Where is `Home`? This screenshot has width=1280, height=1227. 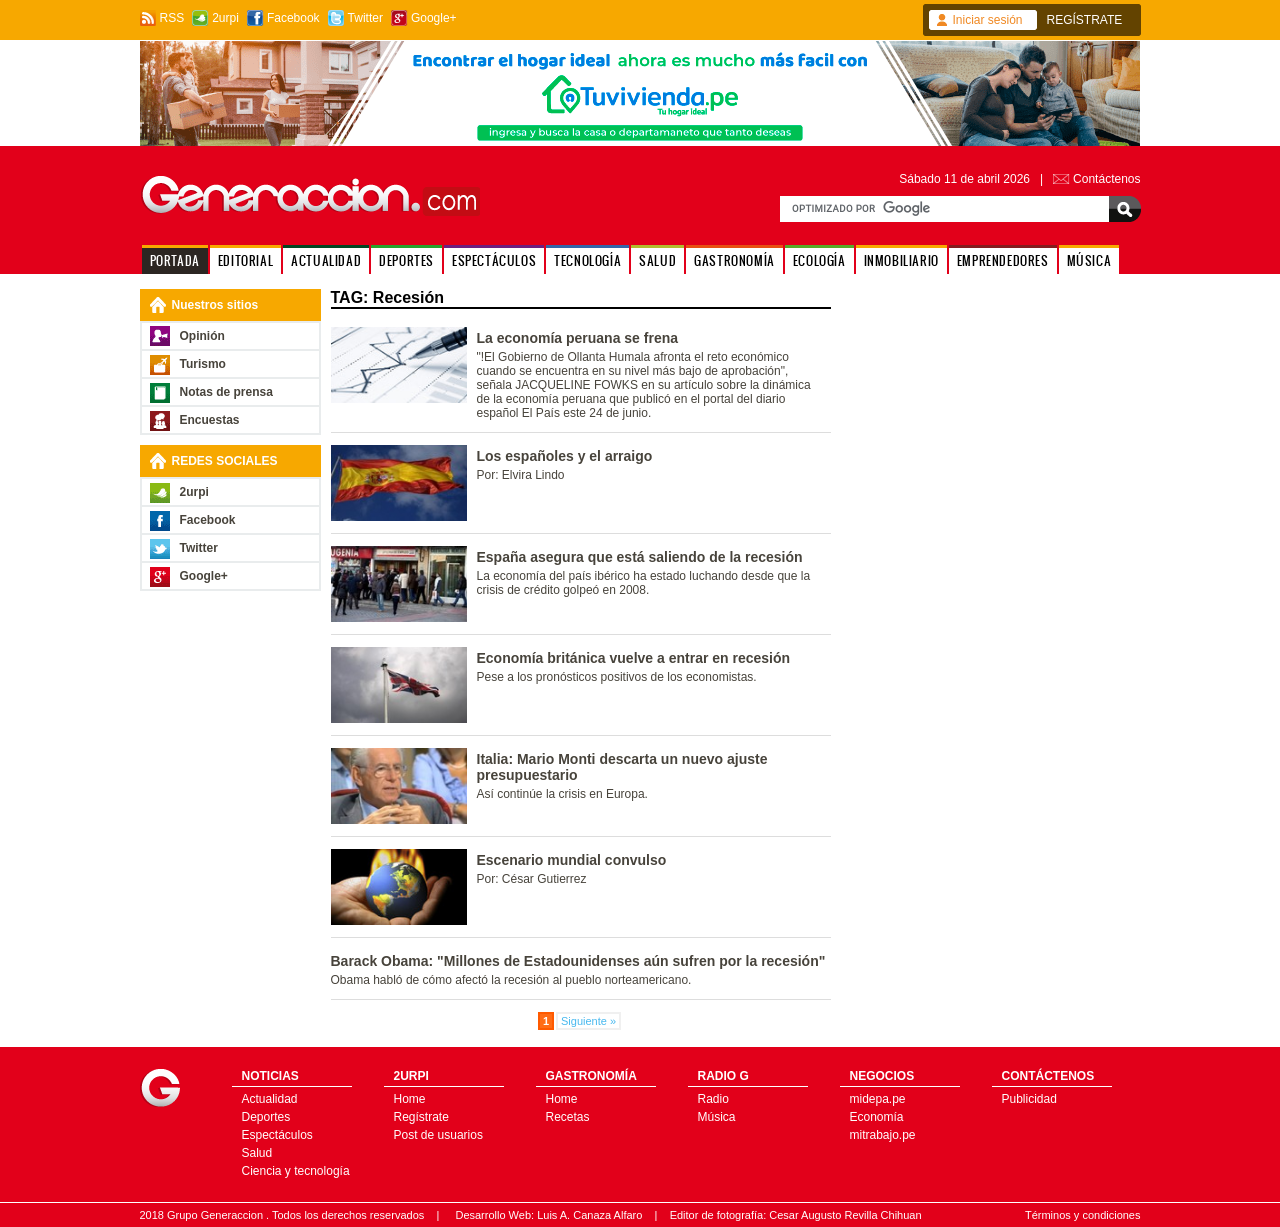 Home is located at coordinates (410, 1099).